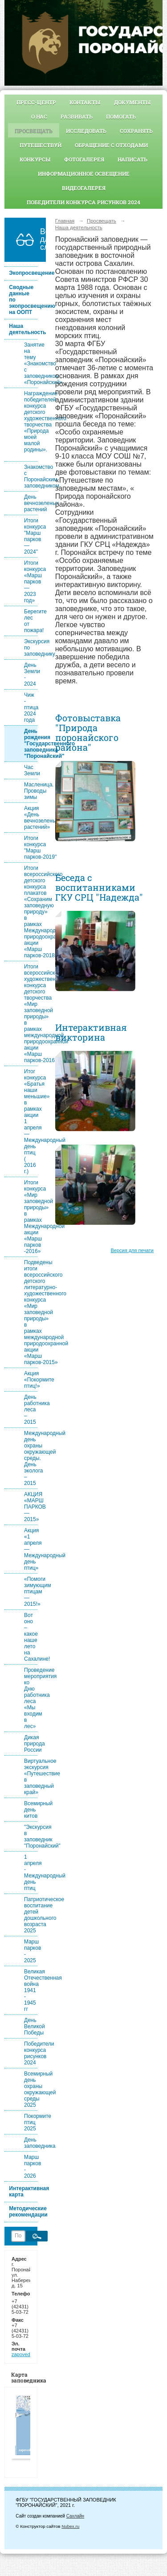 The width and height of the screenshot is (167, 2576). I want to click on Пресс-центр, so click(36, 102).